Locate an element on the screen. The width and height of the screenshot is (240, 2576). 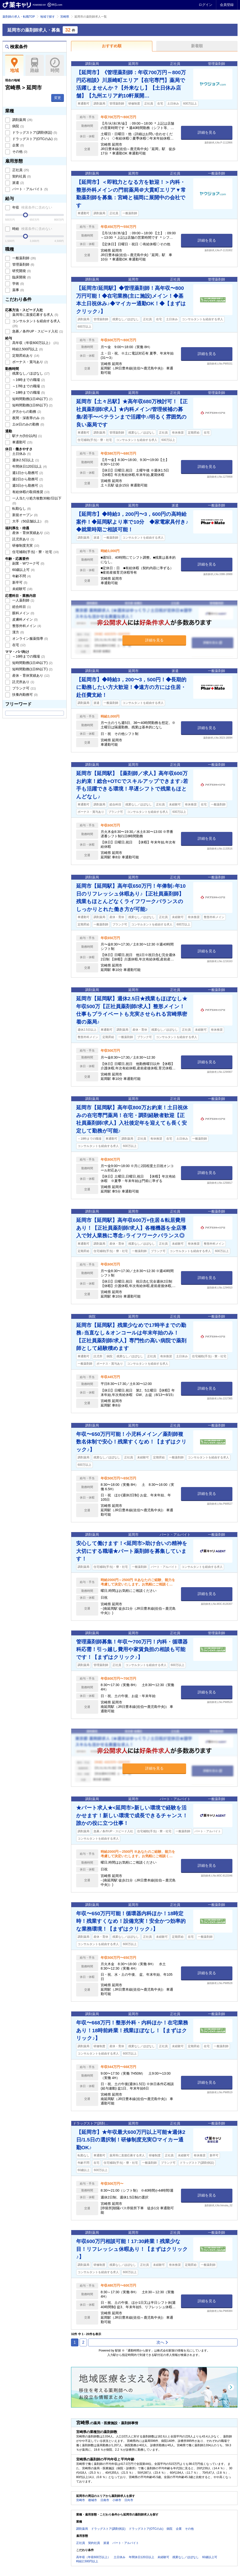
都城市 is located at coordinates (92, 2500).